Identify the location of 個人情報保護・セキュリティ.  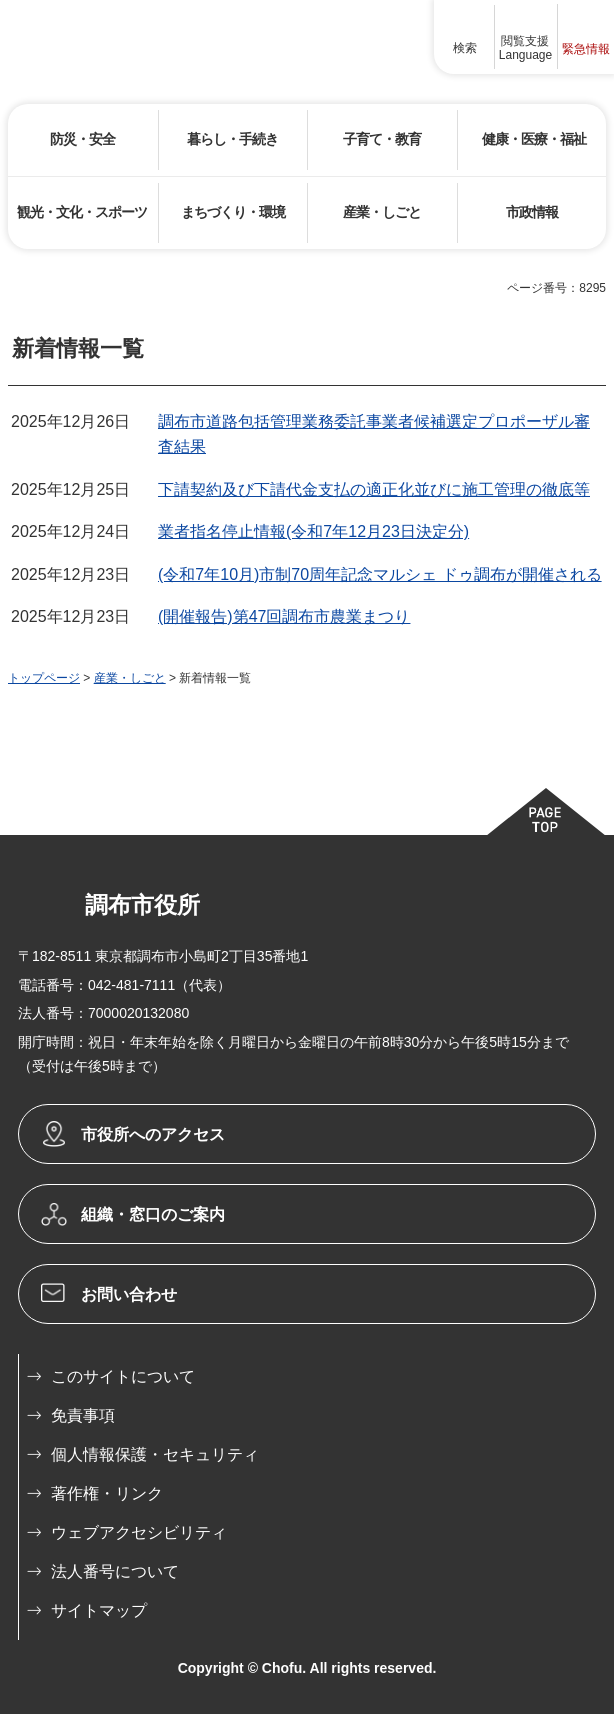
(155, 1454).